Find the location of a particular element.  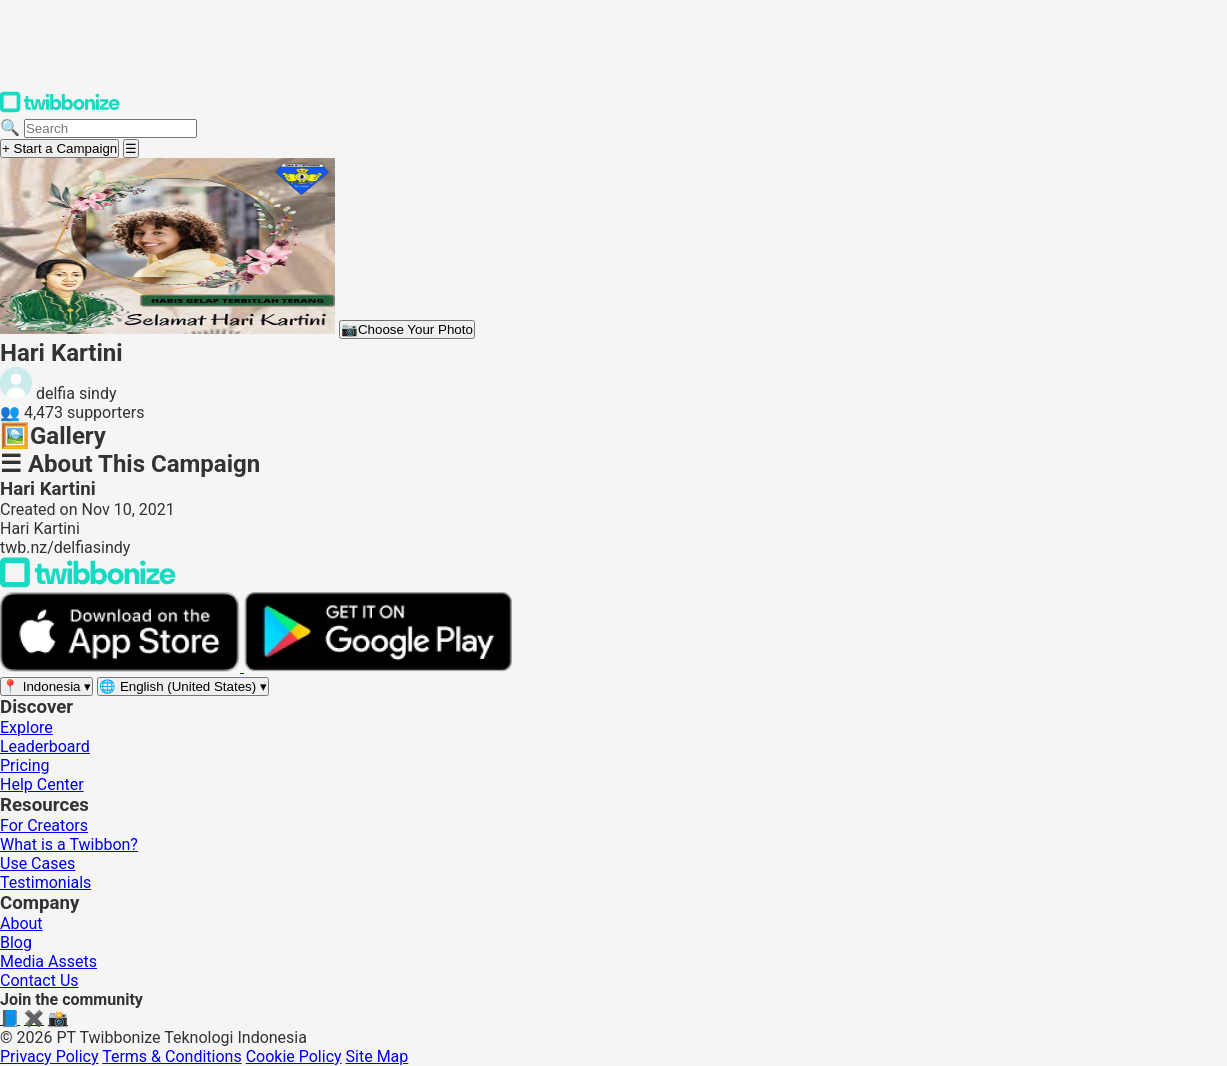

Blog is located at coordinates (16, 942).